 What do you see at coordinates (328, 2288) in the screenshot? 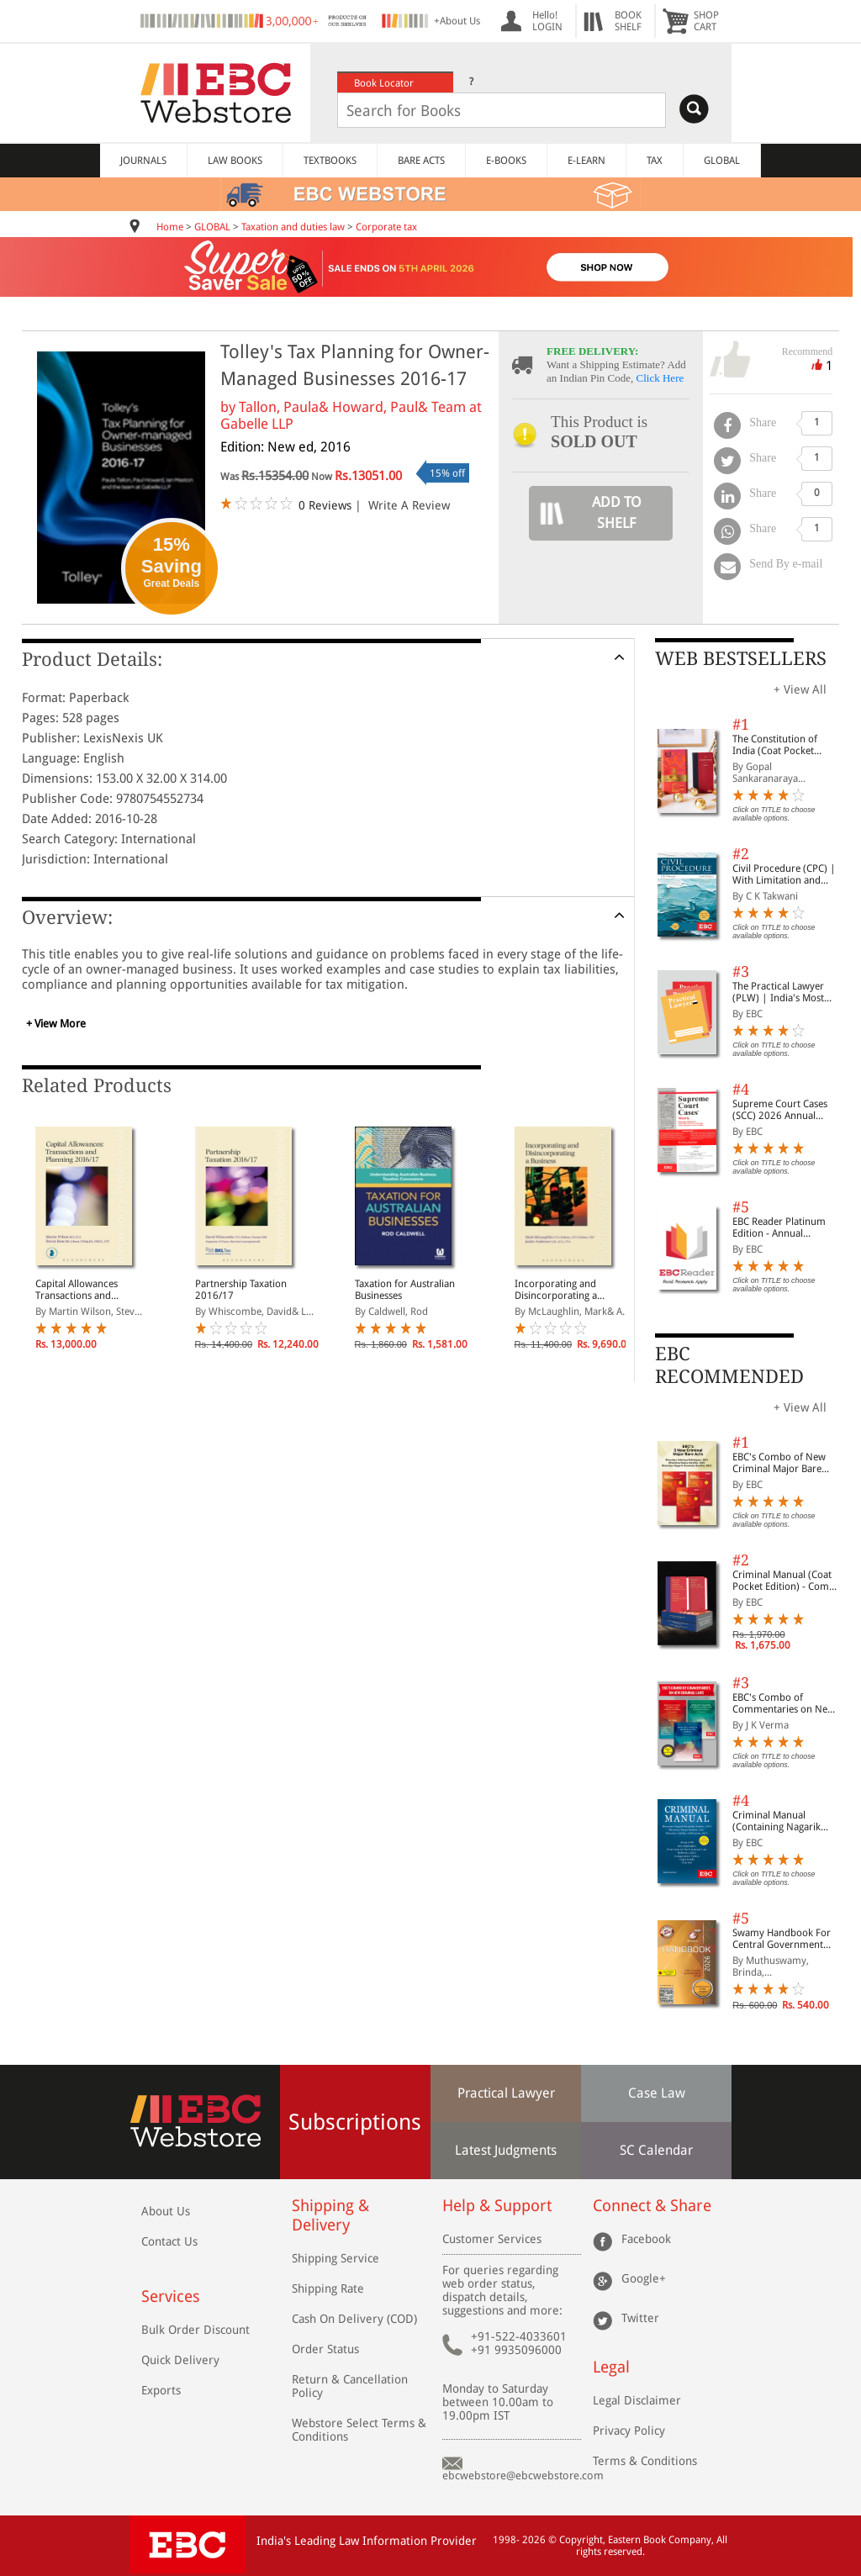
I see `Shipping Rate` at bounding box center [328, 2288].